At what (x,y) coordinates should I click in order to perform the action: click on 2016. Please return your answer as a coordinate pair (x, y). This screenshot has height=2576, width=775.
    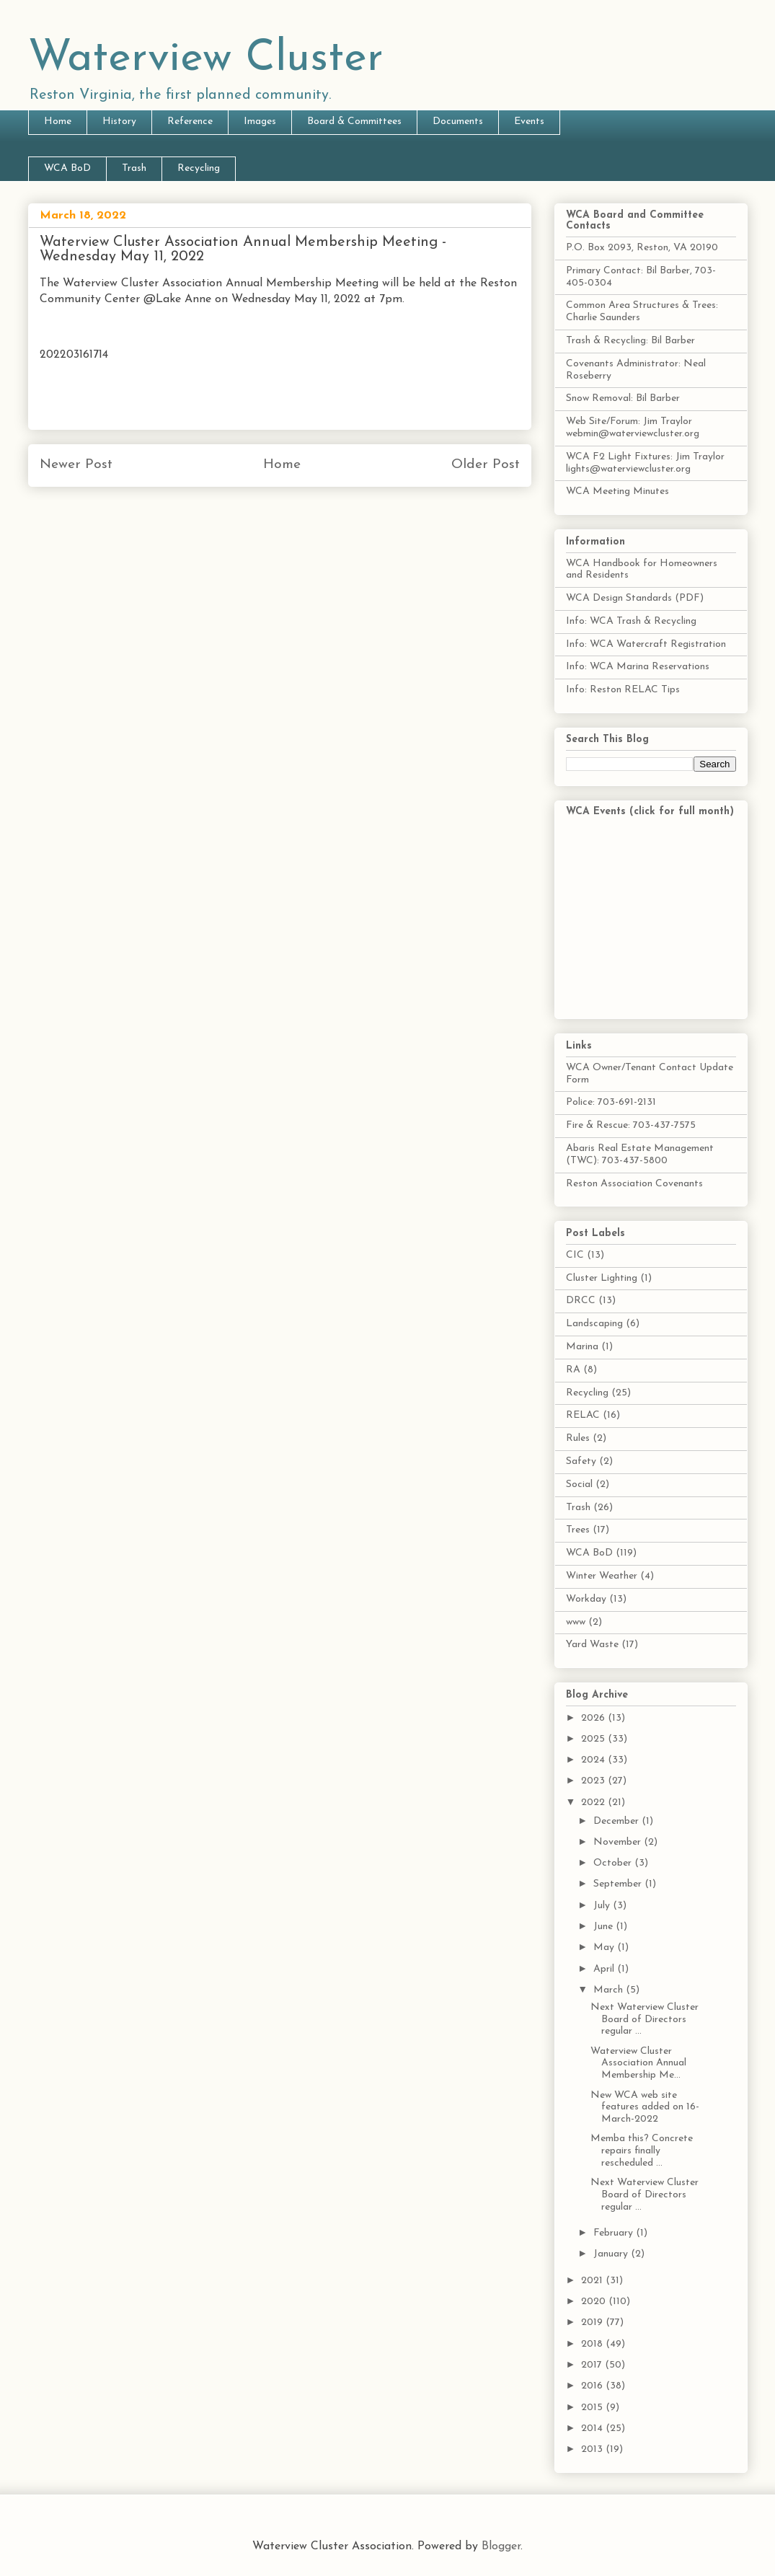
    Looking at the image, I should click on (593, 2386).